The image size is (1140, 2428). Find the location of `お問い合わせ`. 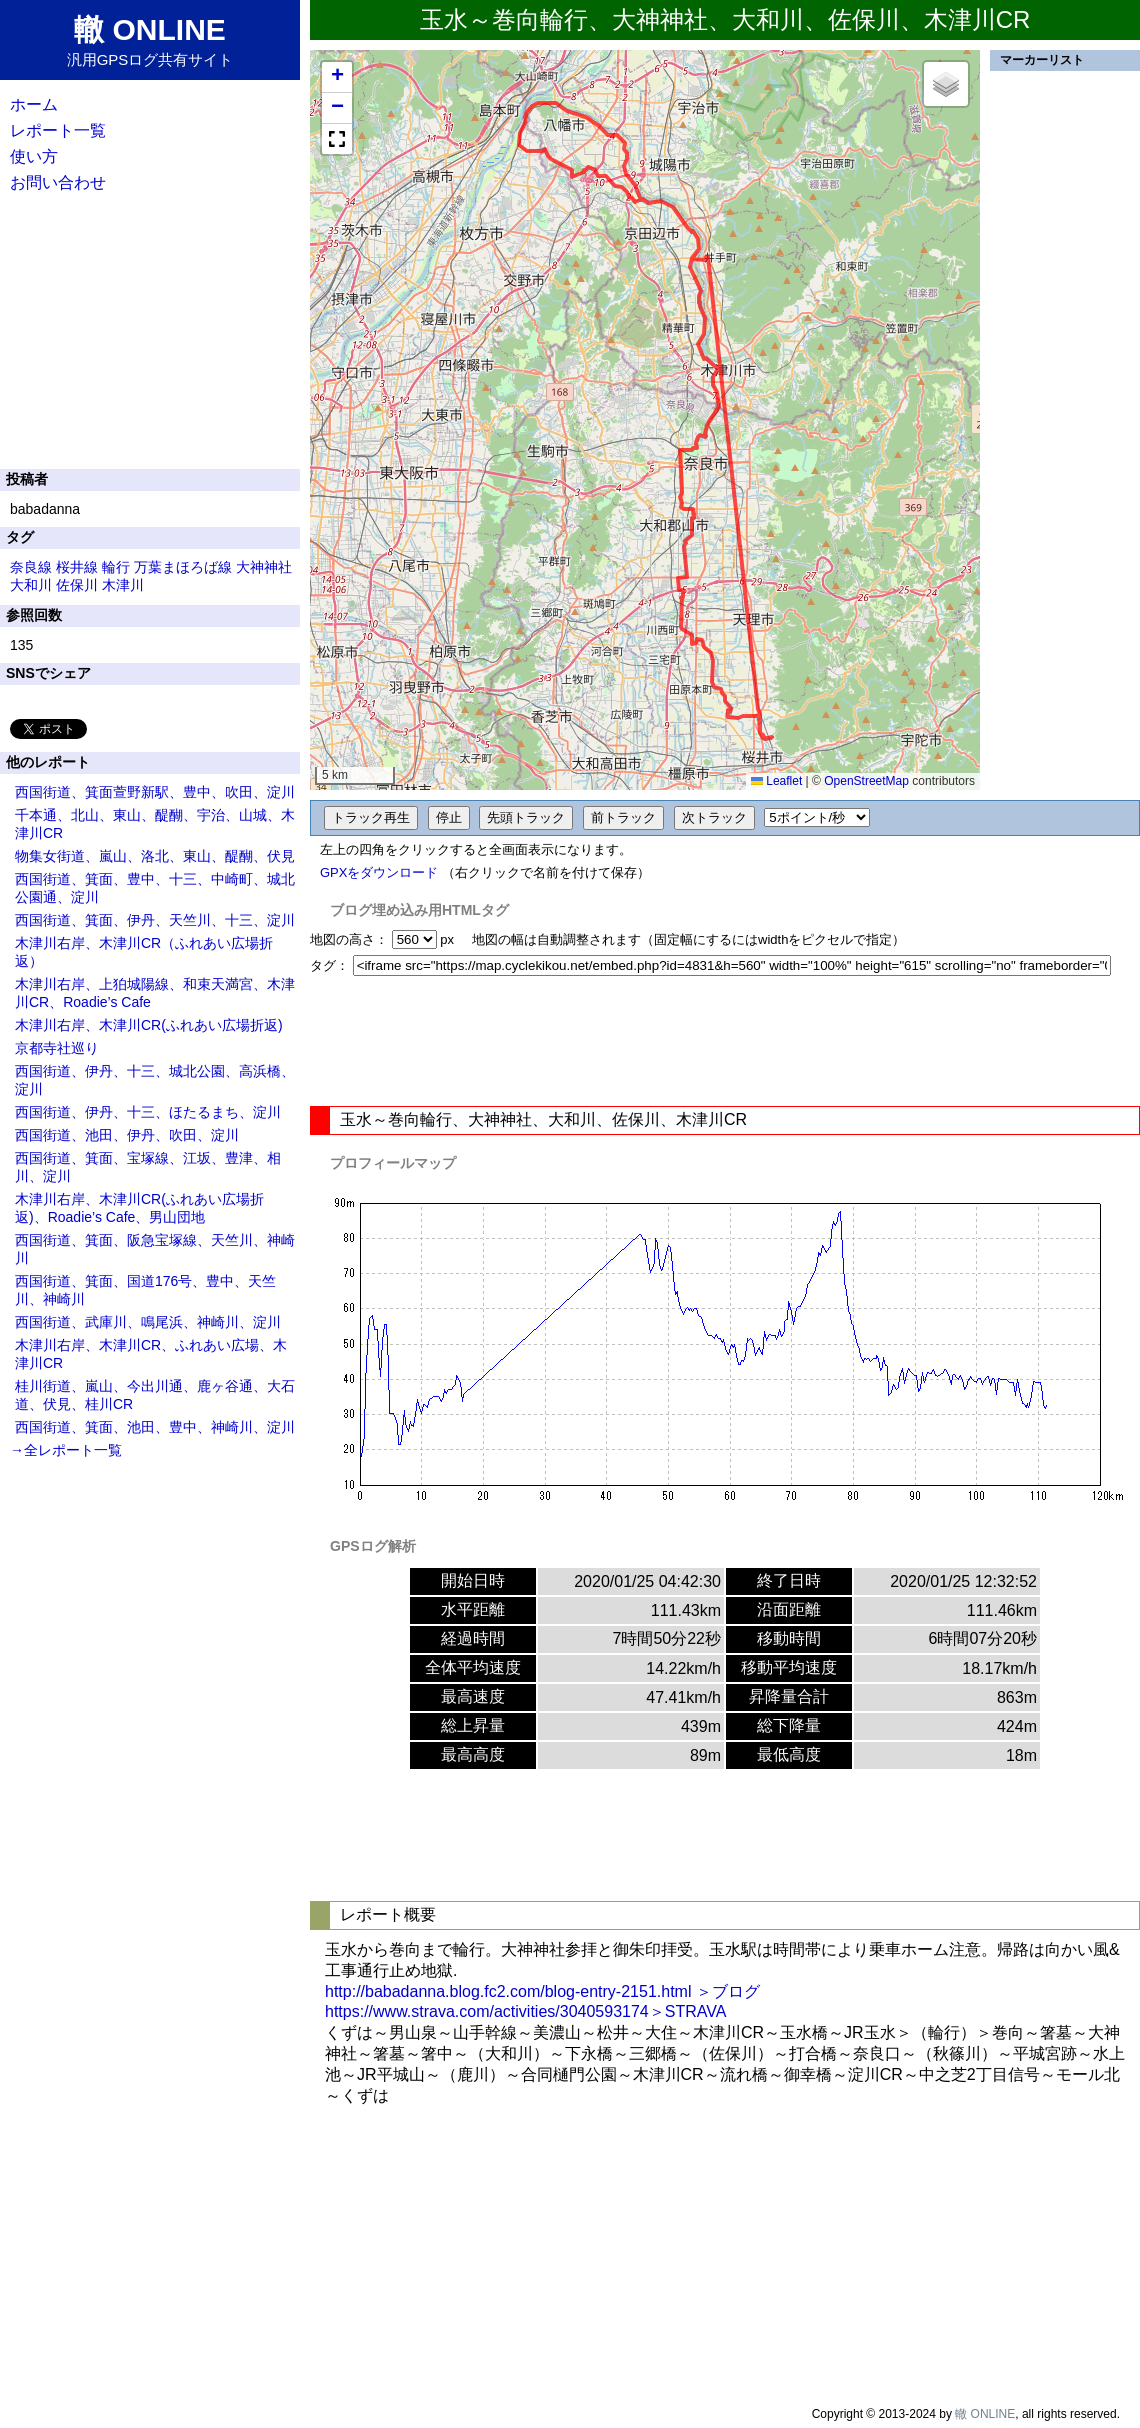

お問い合わせ is located at coordinates (58, 182).